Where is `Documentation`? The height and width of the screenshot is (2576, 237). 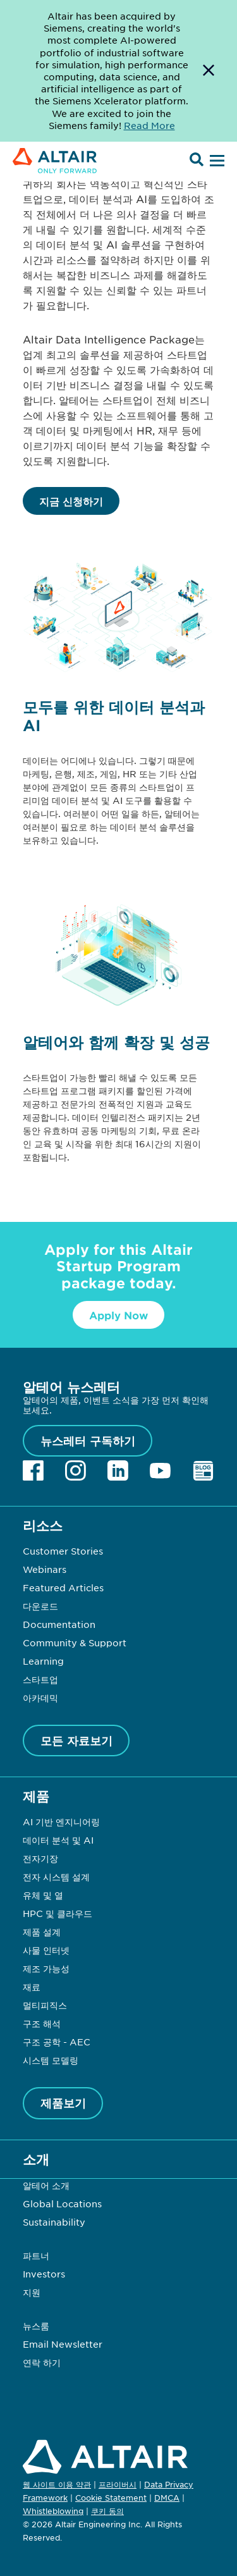
Documentation is located at coordinates (59, 1624).